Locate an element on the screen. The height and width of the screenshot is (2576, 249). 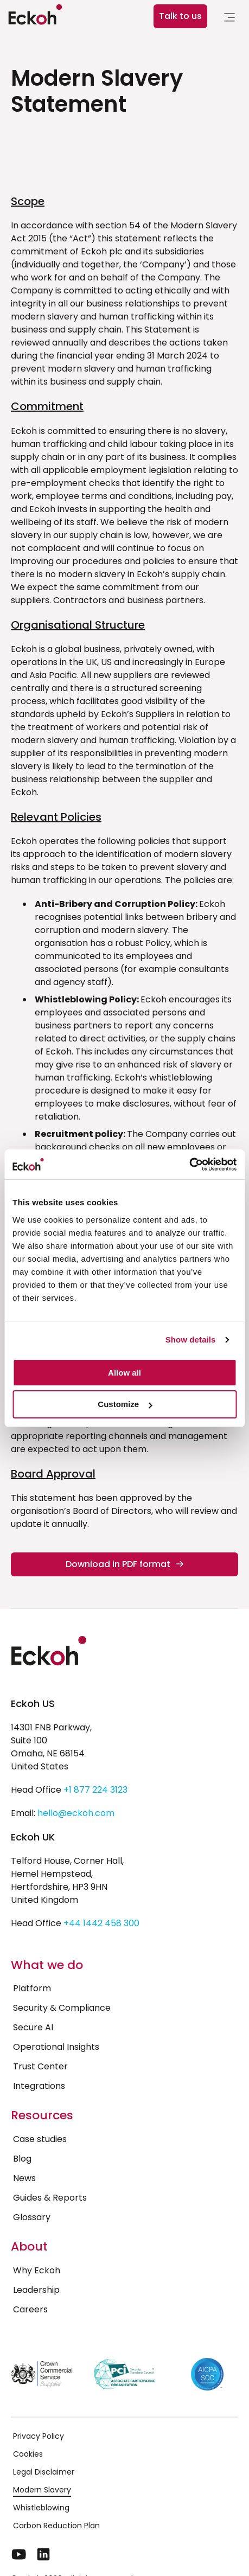
Why Eckoh [menuitem] is located at coordinates (36, 2270).